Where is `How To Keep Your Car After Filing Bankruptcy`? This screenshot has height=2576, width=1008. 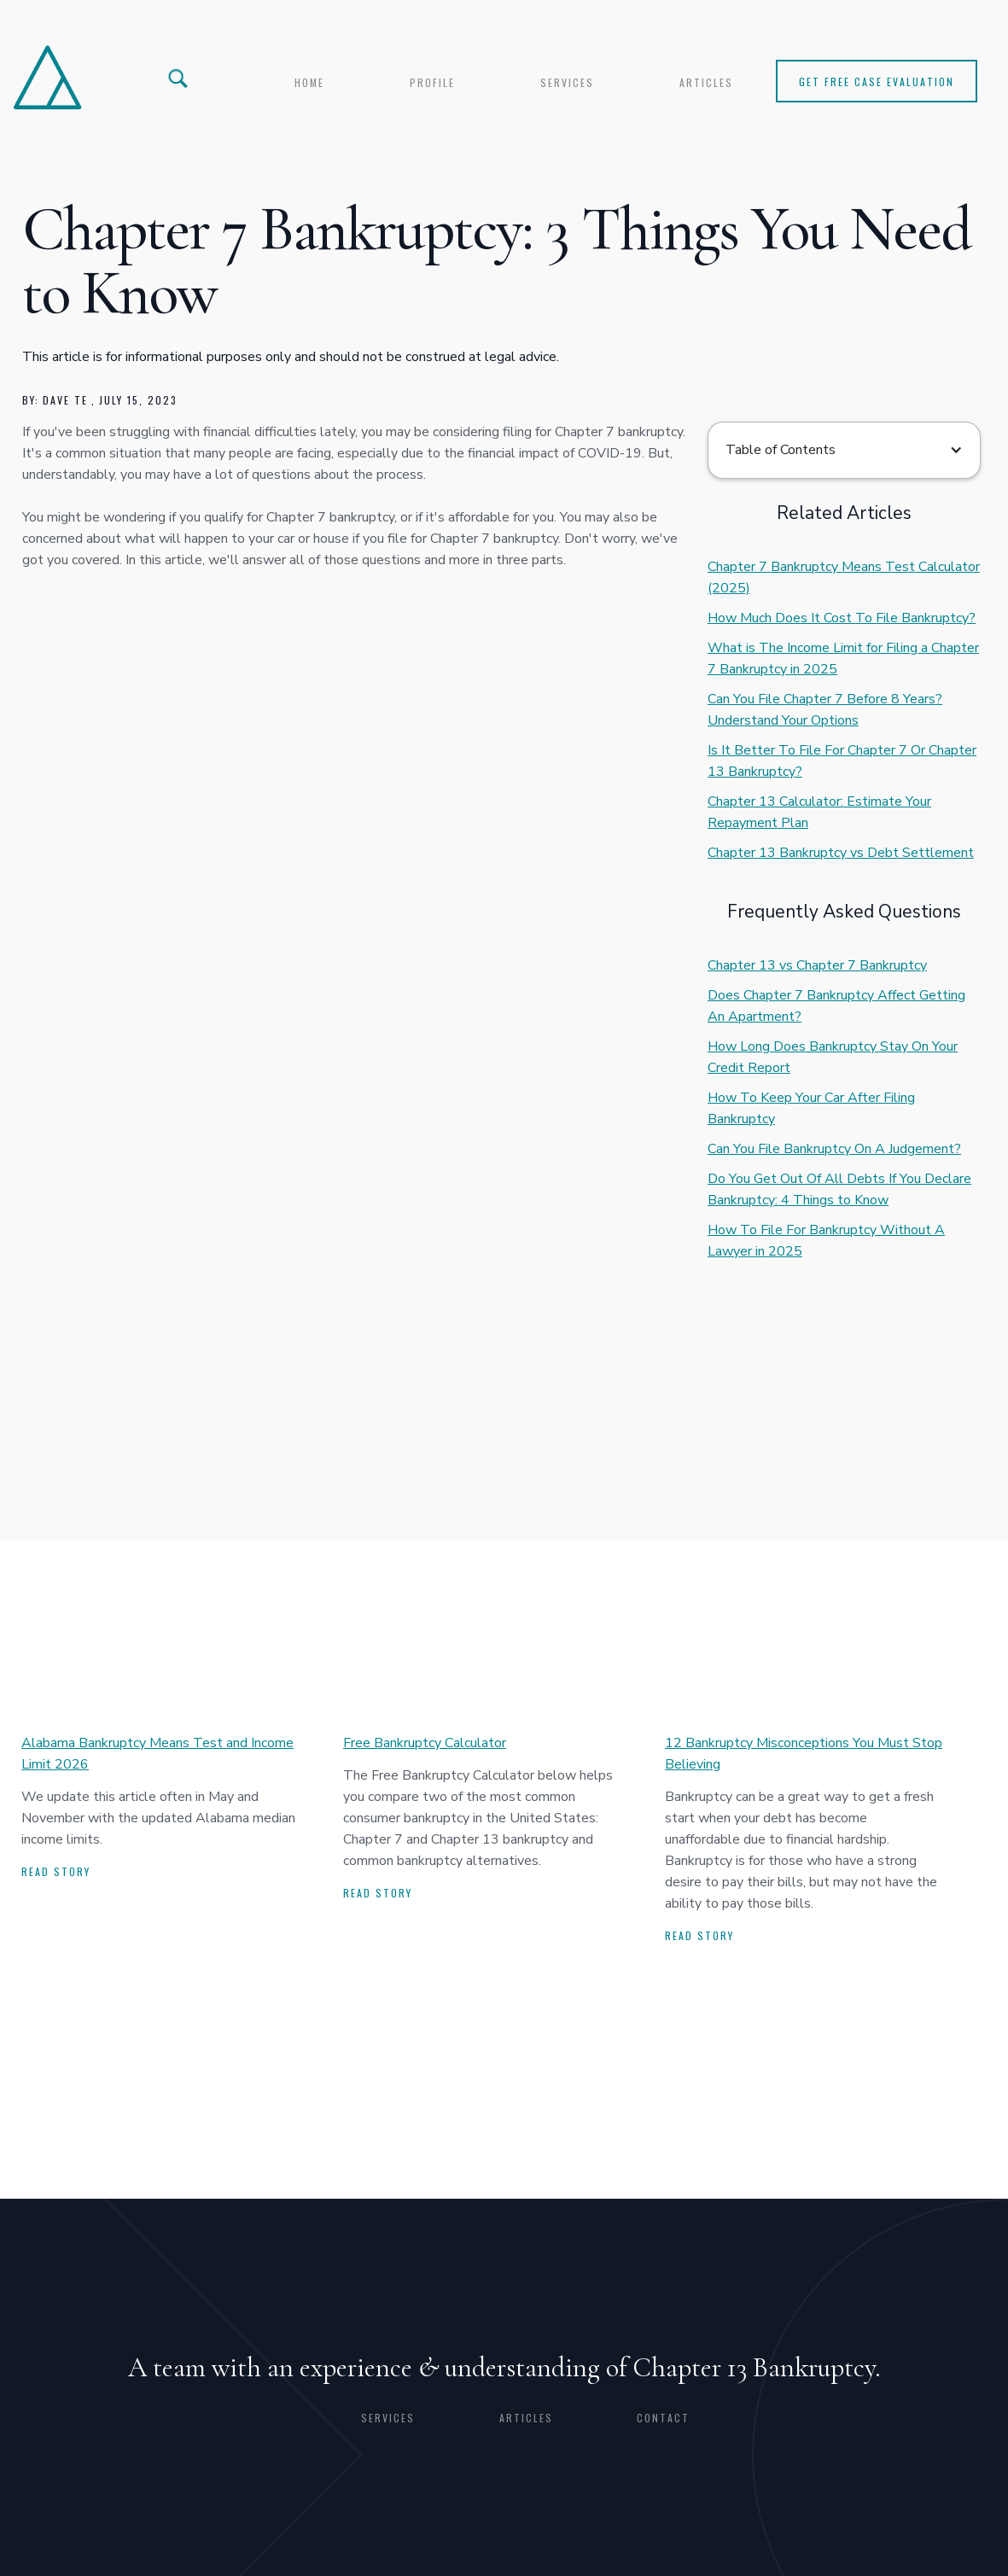 How To Keep Your Car After Filing Bankruptcy is located at coordinates (811, 1108).